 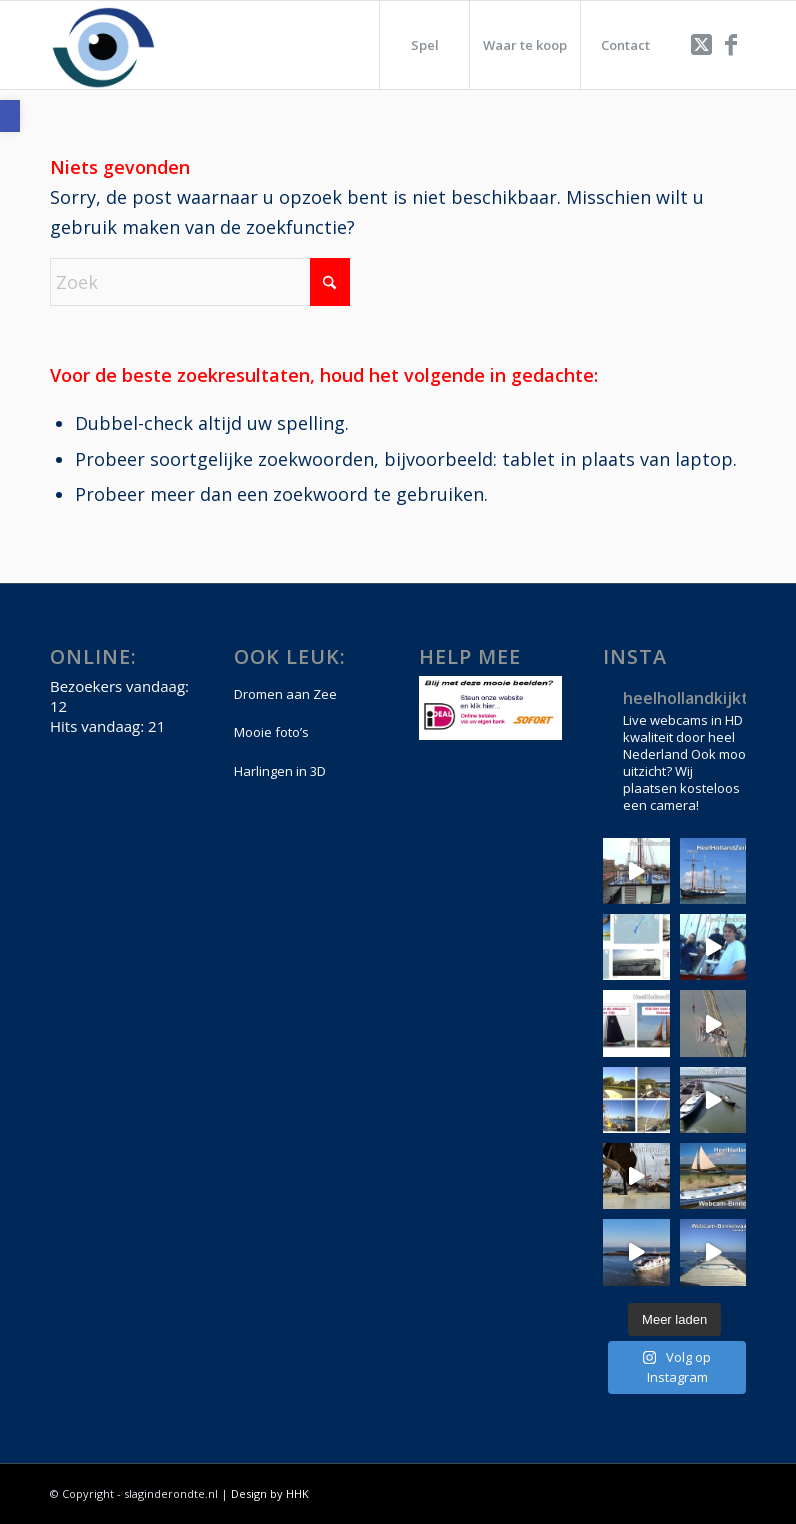 I want to click on [Zoek], so click(x=200, y=282).